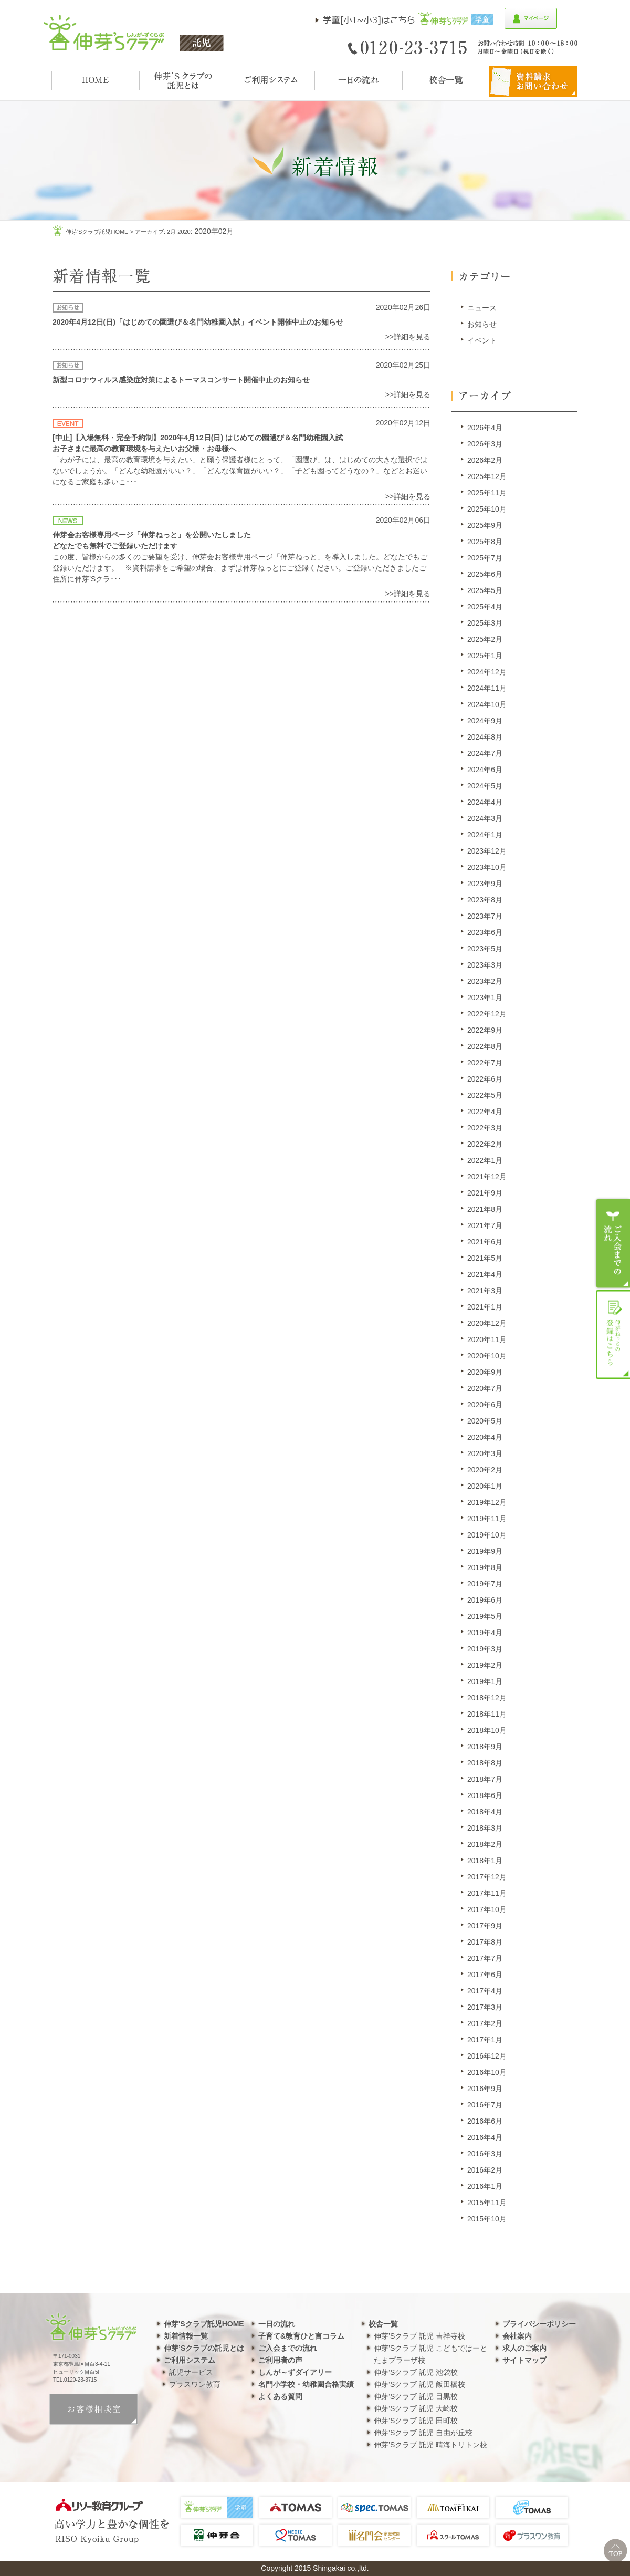 This screenshot has height=2576, width=630. Describe the element at coordinates (484, 1925) in the screenshot. I see `2017年9月` at that location.